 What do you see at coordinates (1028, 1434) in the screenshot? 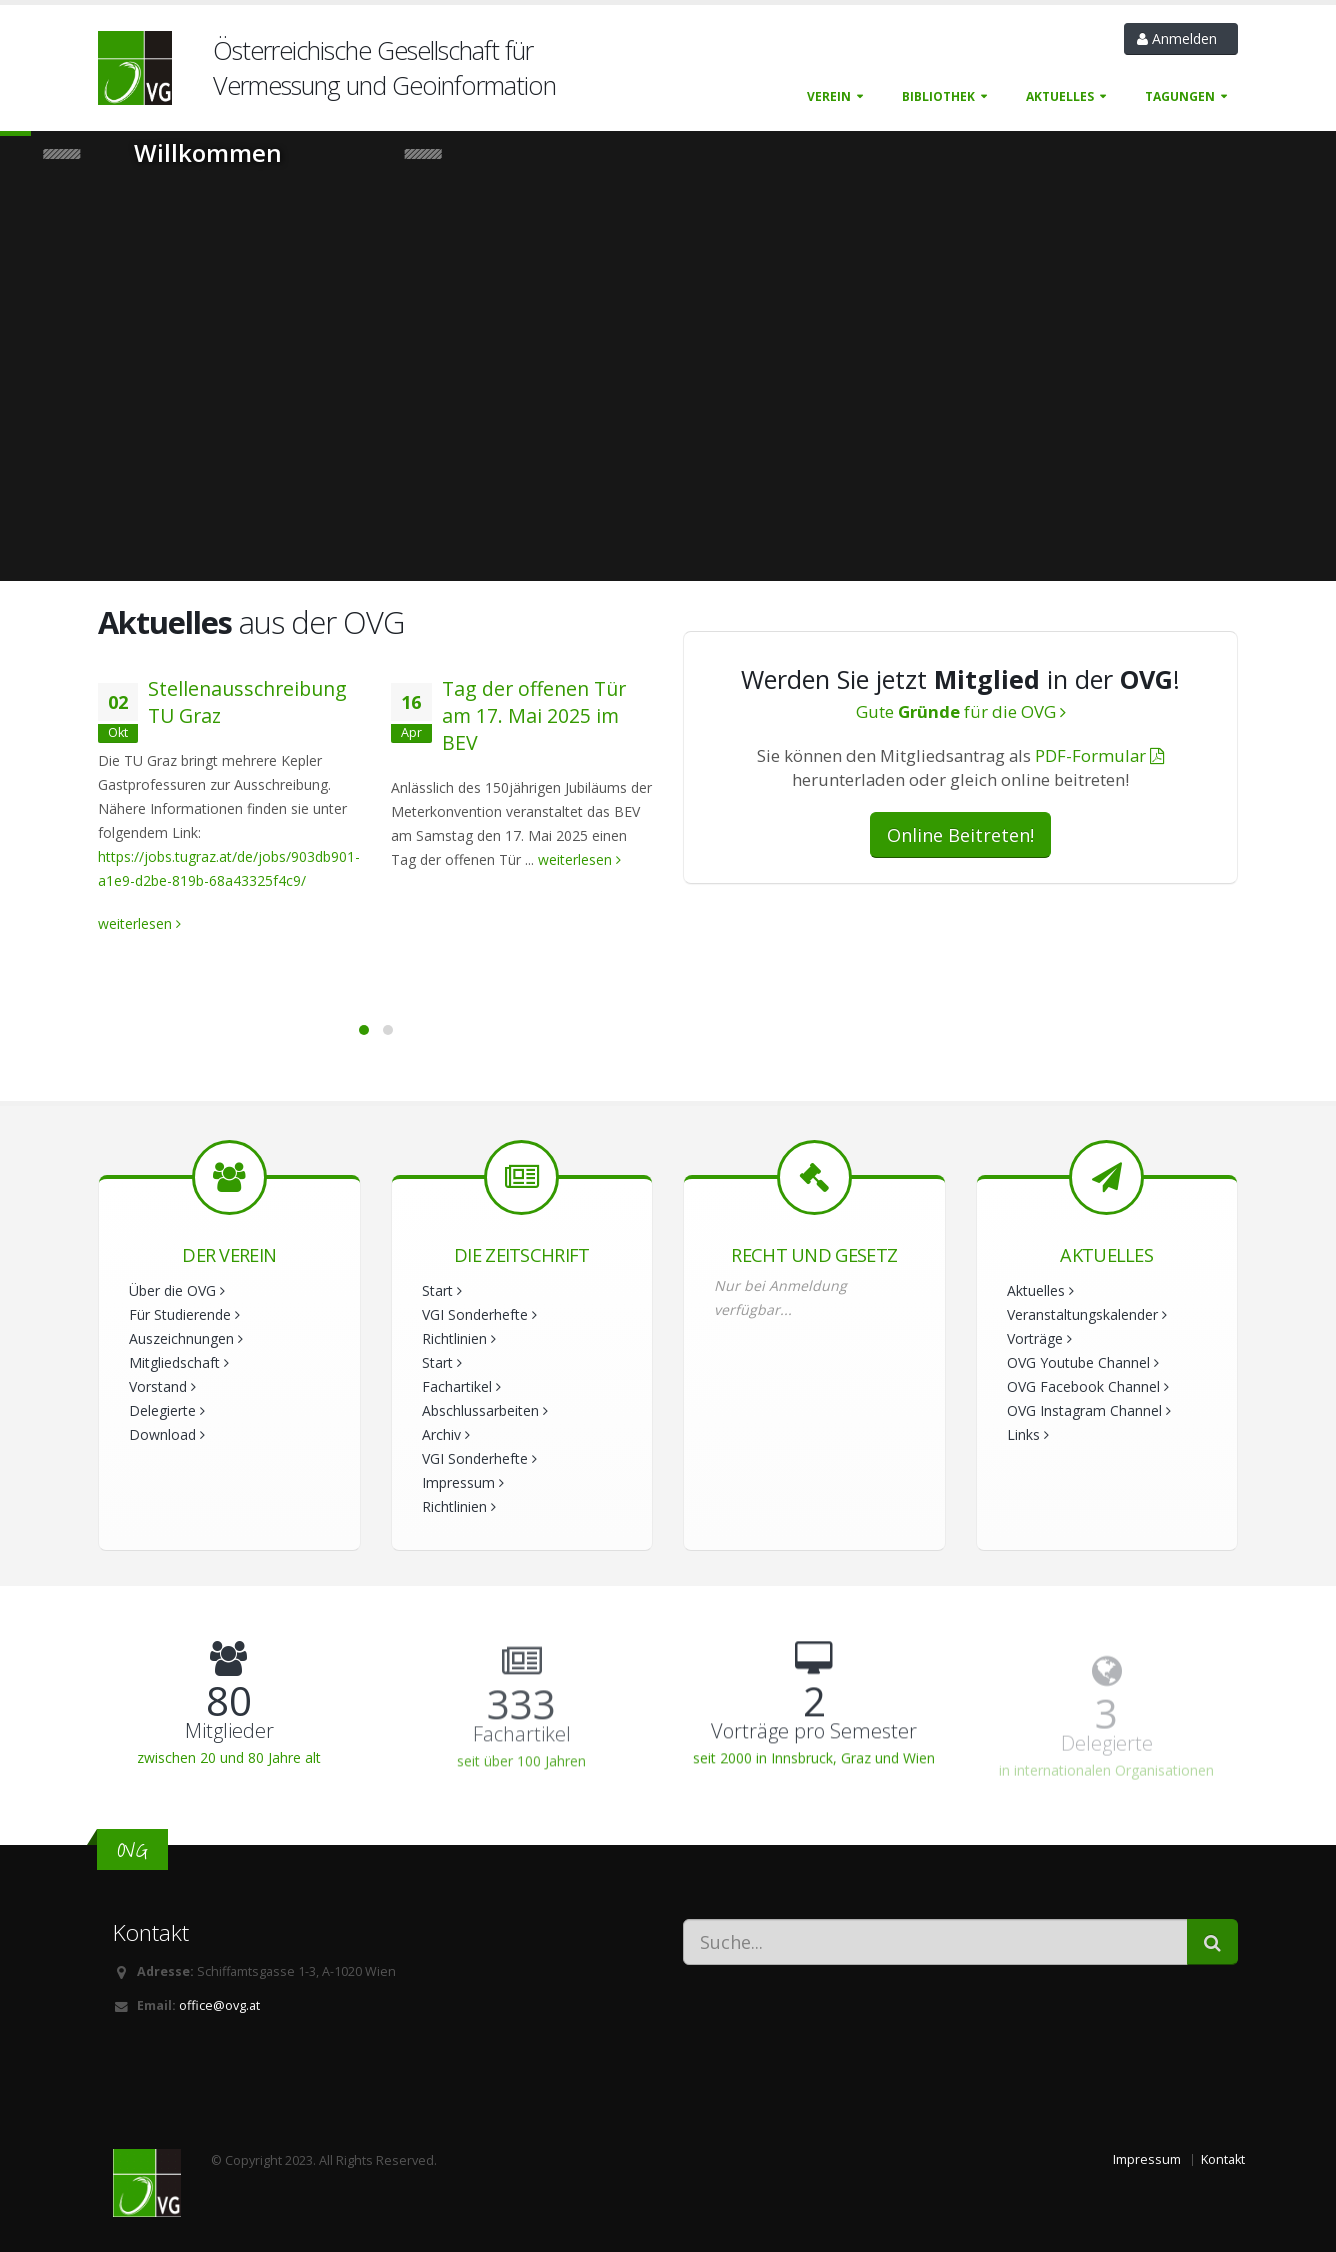
I see `Links` at bounding box center [1028, 1434].